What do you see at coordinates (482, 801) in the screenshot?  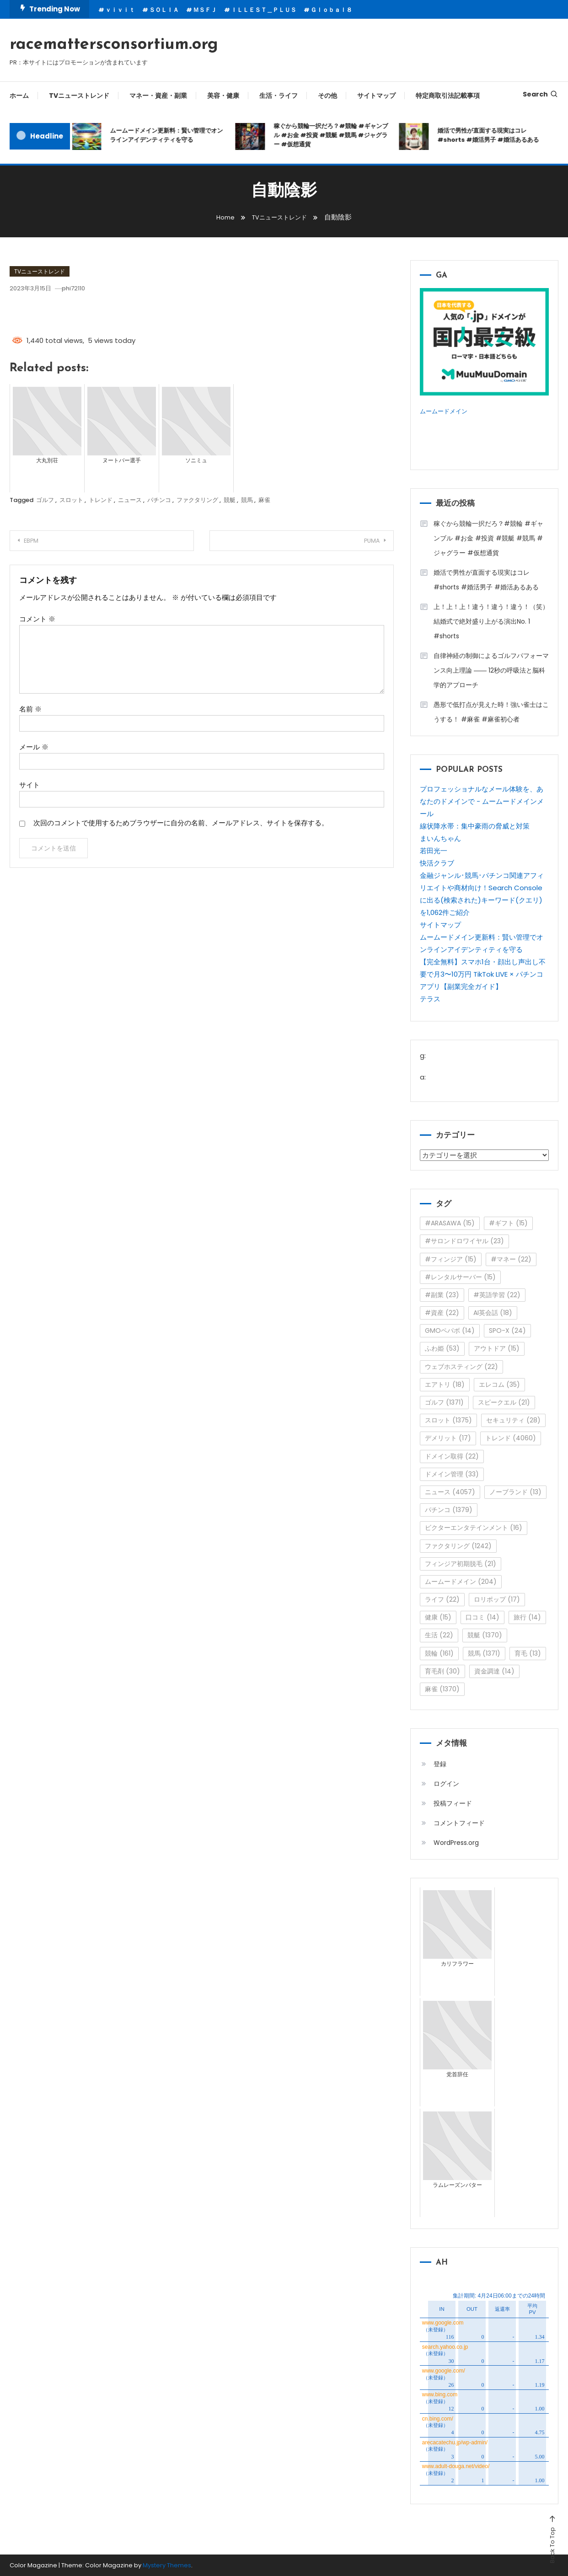 I see `プロフェッショナルなメール体験を、あなたのドメインで - ムームードメインメール` at bounding box center [482, 801].